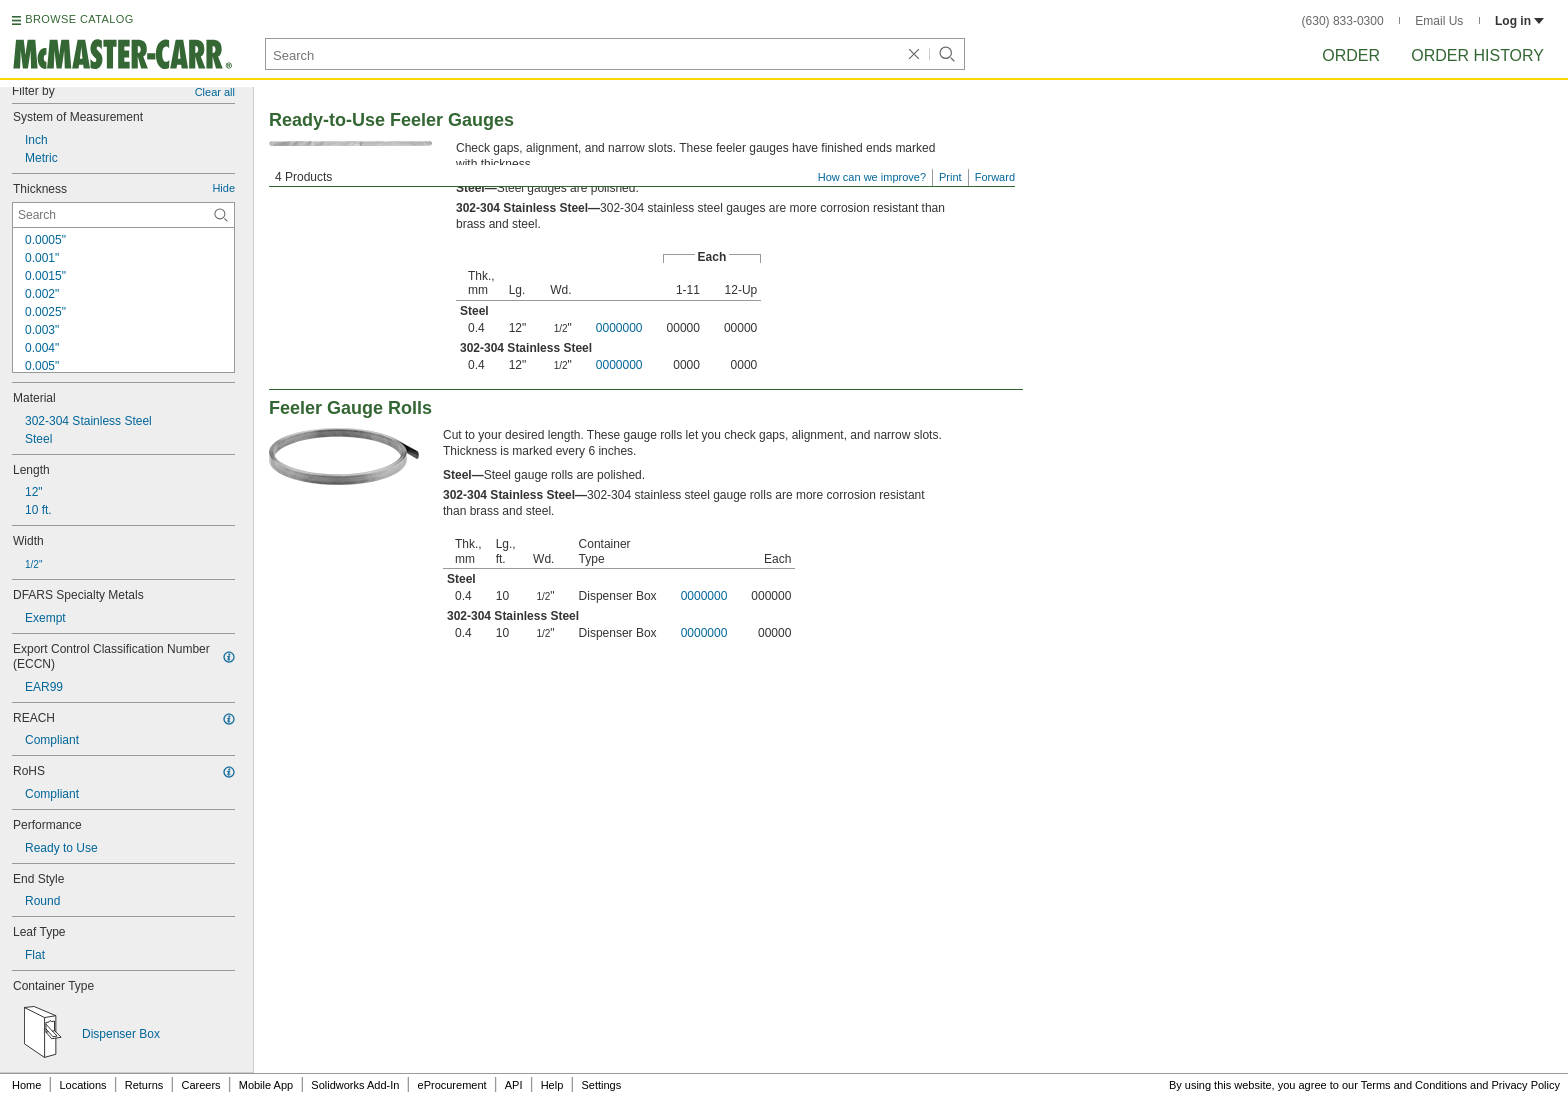  What do you see at coordinates (601, 1085) in the screenshot?
I see `Settings` at bounding box center [601, 1085].